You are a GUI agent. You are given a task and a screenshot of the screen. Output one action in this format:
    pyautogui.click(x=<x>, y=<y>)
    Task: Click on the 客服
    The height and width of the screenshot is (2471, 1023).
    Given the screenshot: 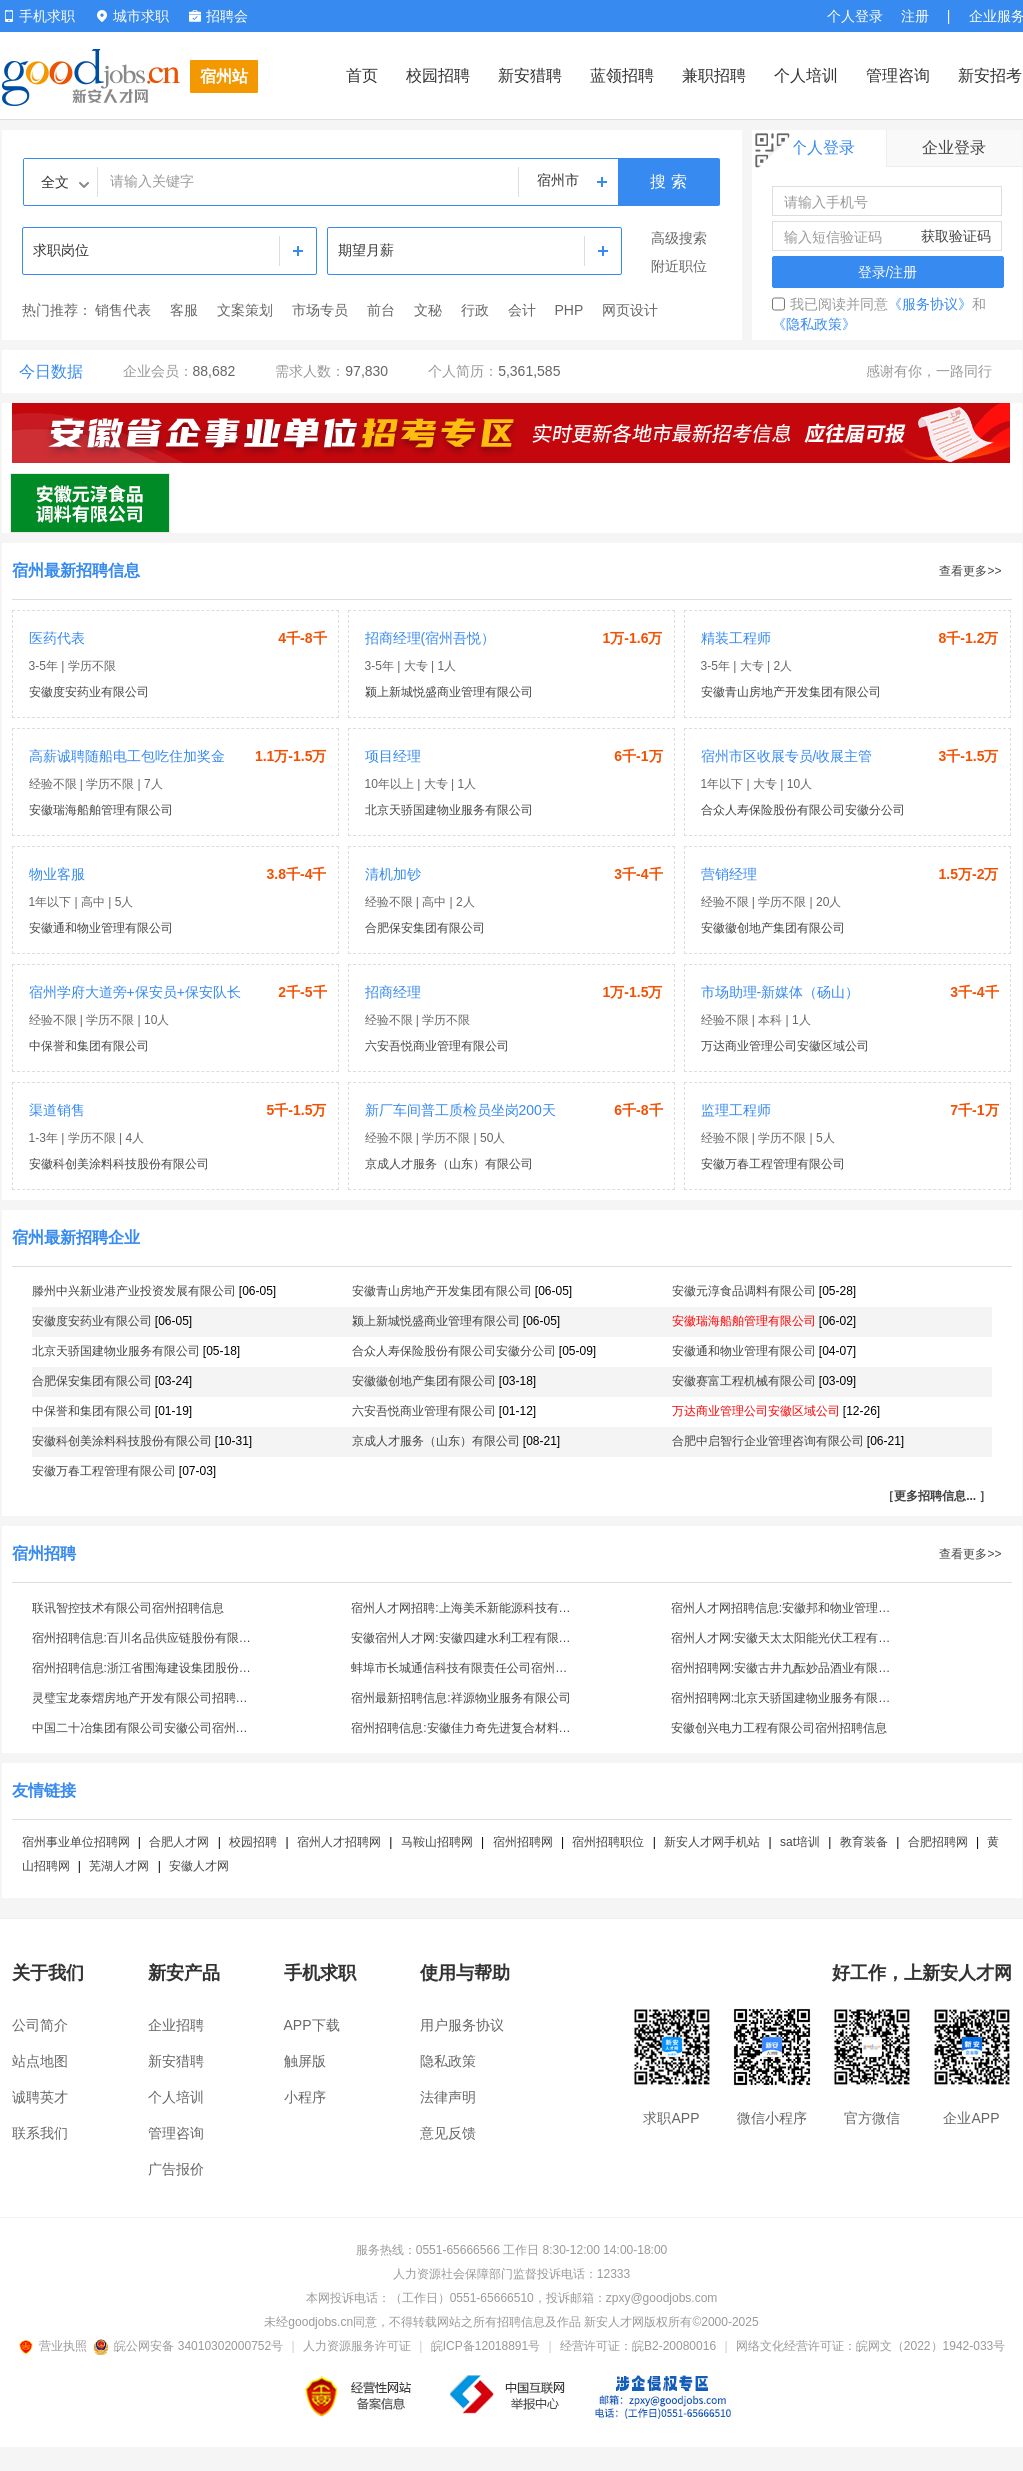 What is the action you would take?
    pyautogui.click(x=184, y=310)
    